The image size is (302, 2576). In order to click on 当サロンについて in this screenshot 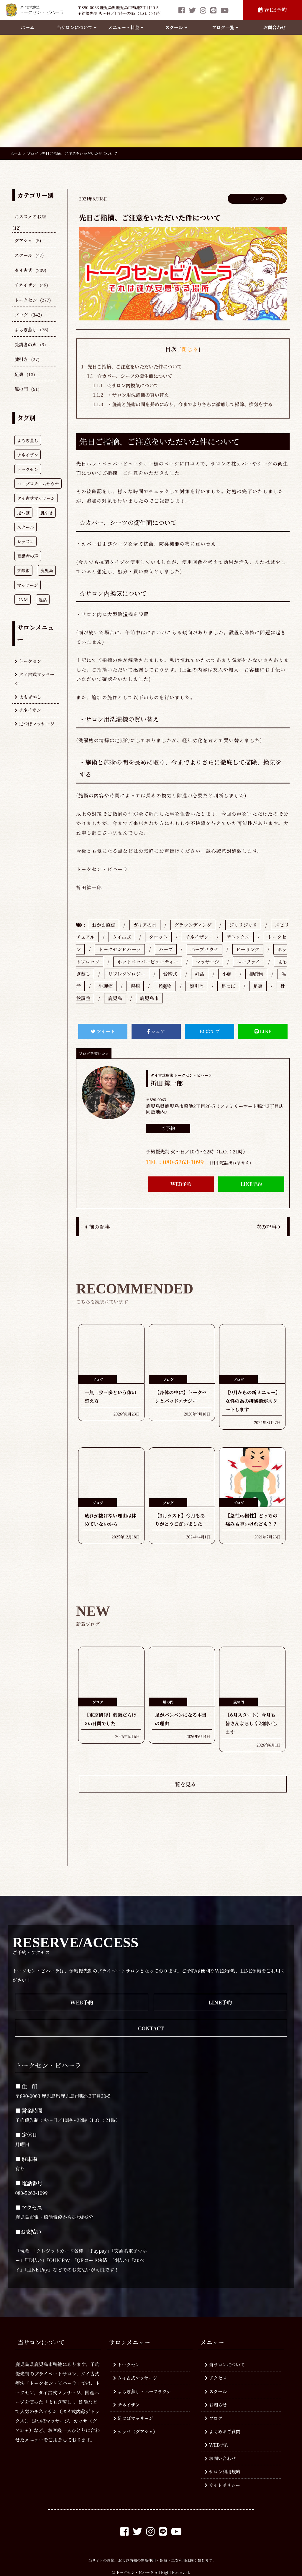, I will do `click(77, 27)`.